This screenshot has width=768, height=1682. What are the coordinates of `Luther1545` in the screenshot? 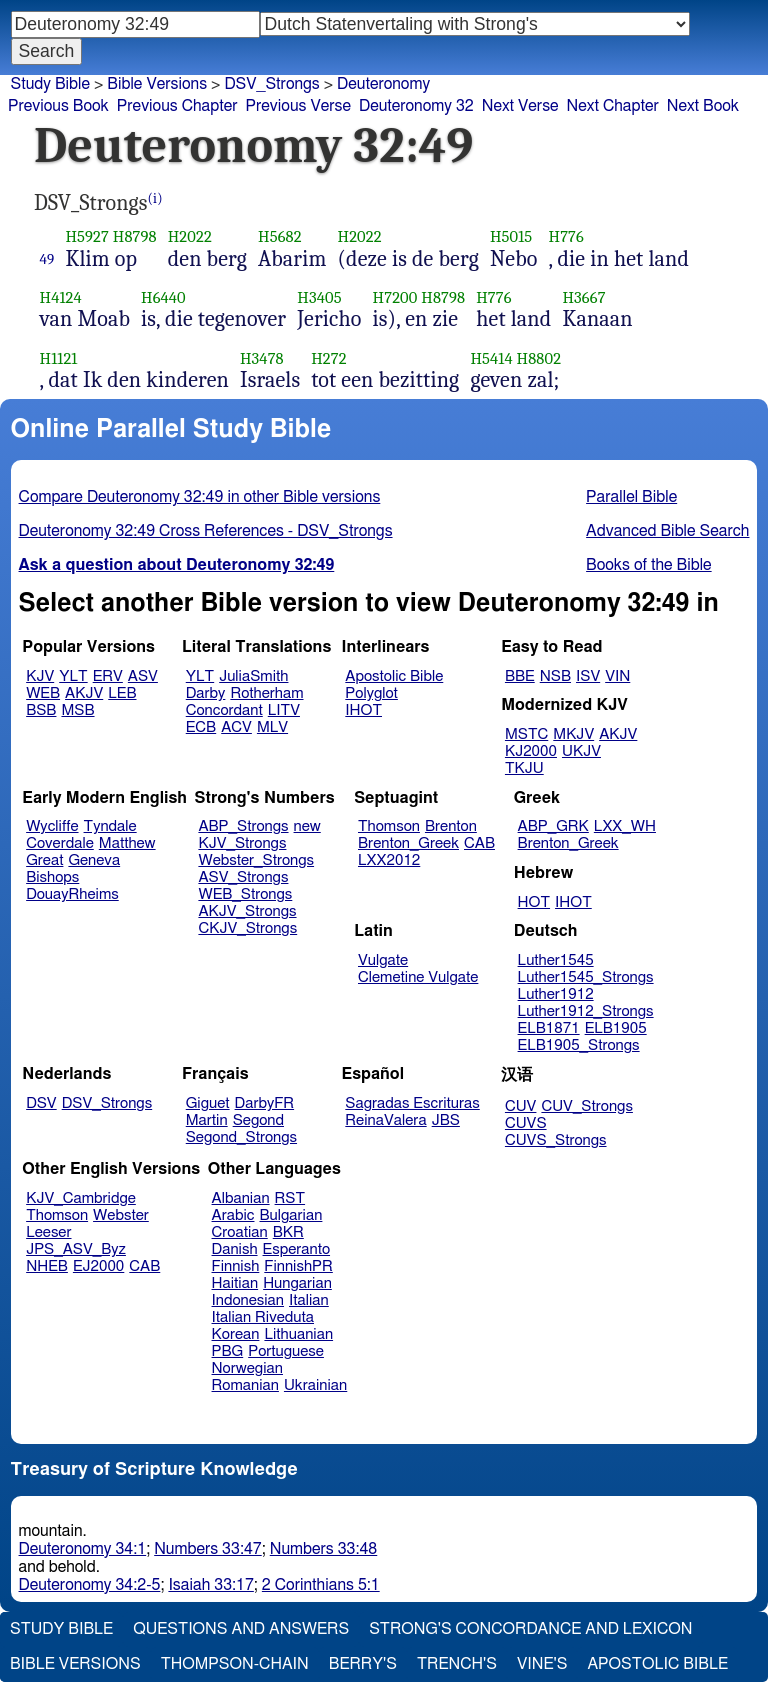 It's located at (556, 960).